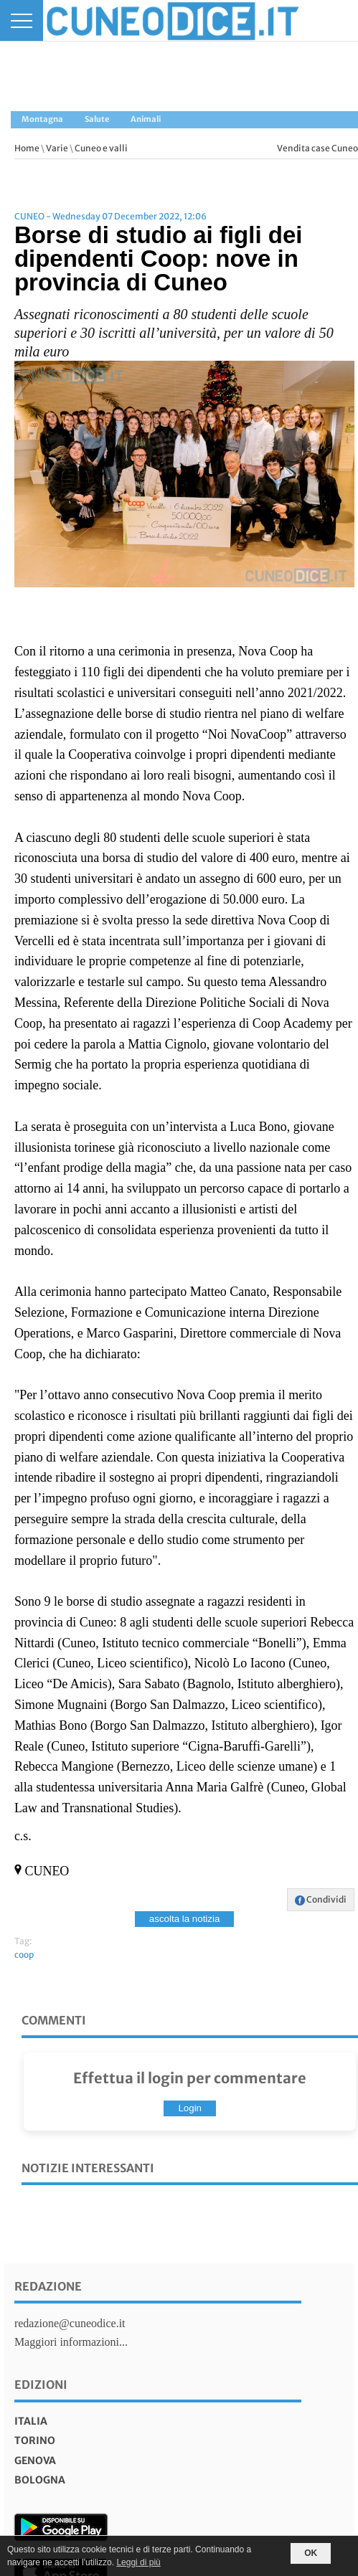 This screenshot has width=358, height=2576. Describe the element at coordinates (310, 2553) in the screenshot. I see `OK` at that location.